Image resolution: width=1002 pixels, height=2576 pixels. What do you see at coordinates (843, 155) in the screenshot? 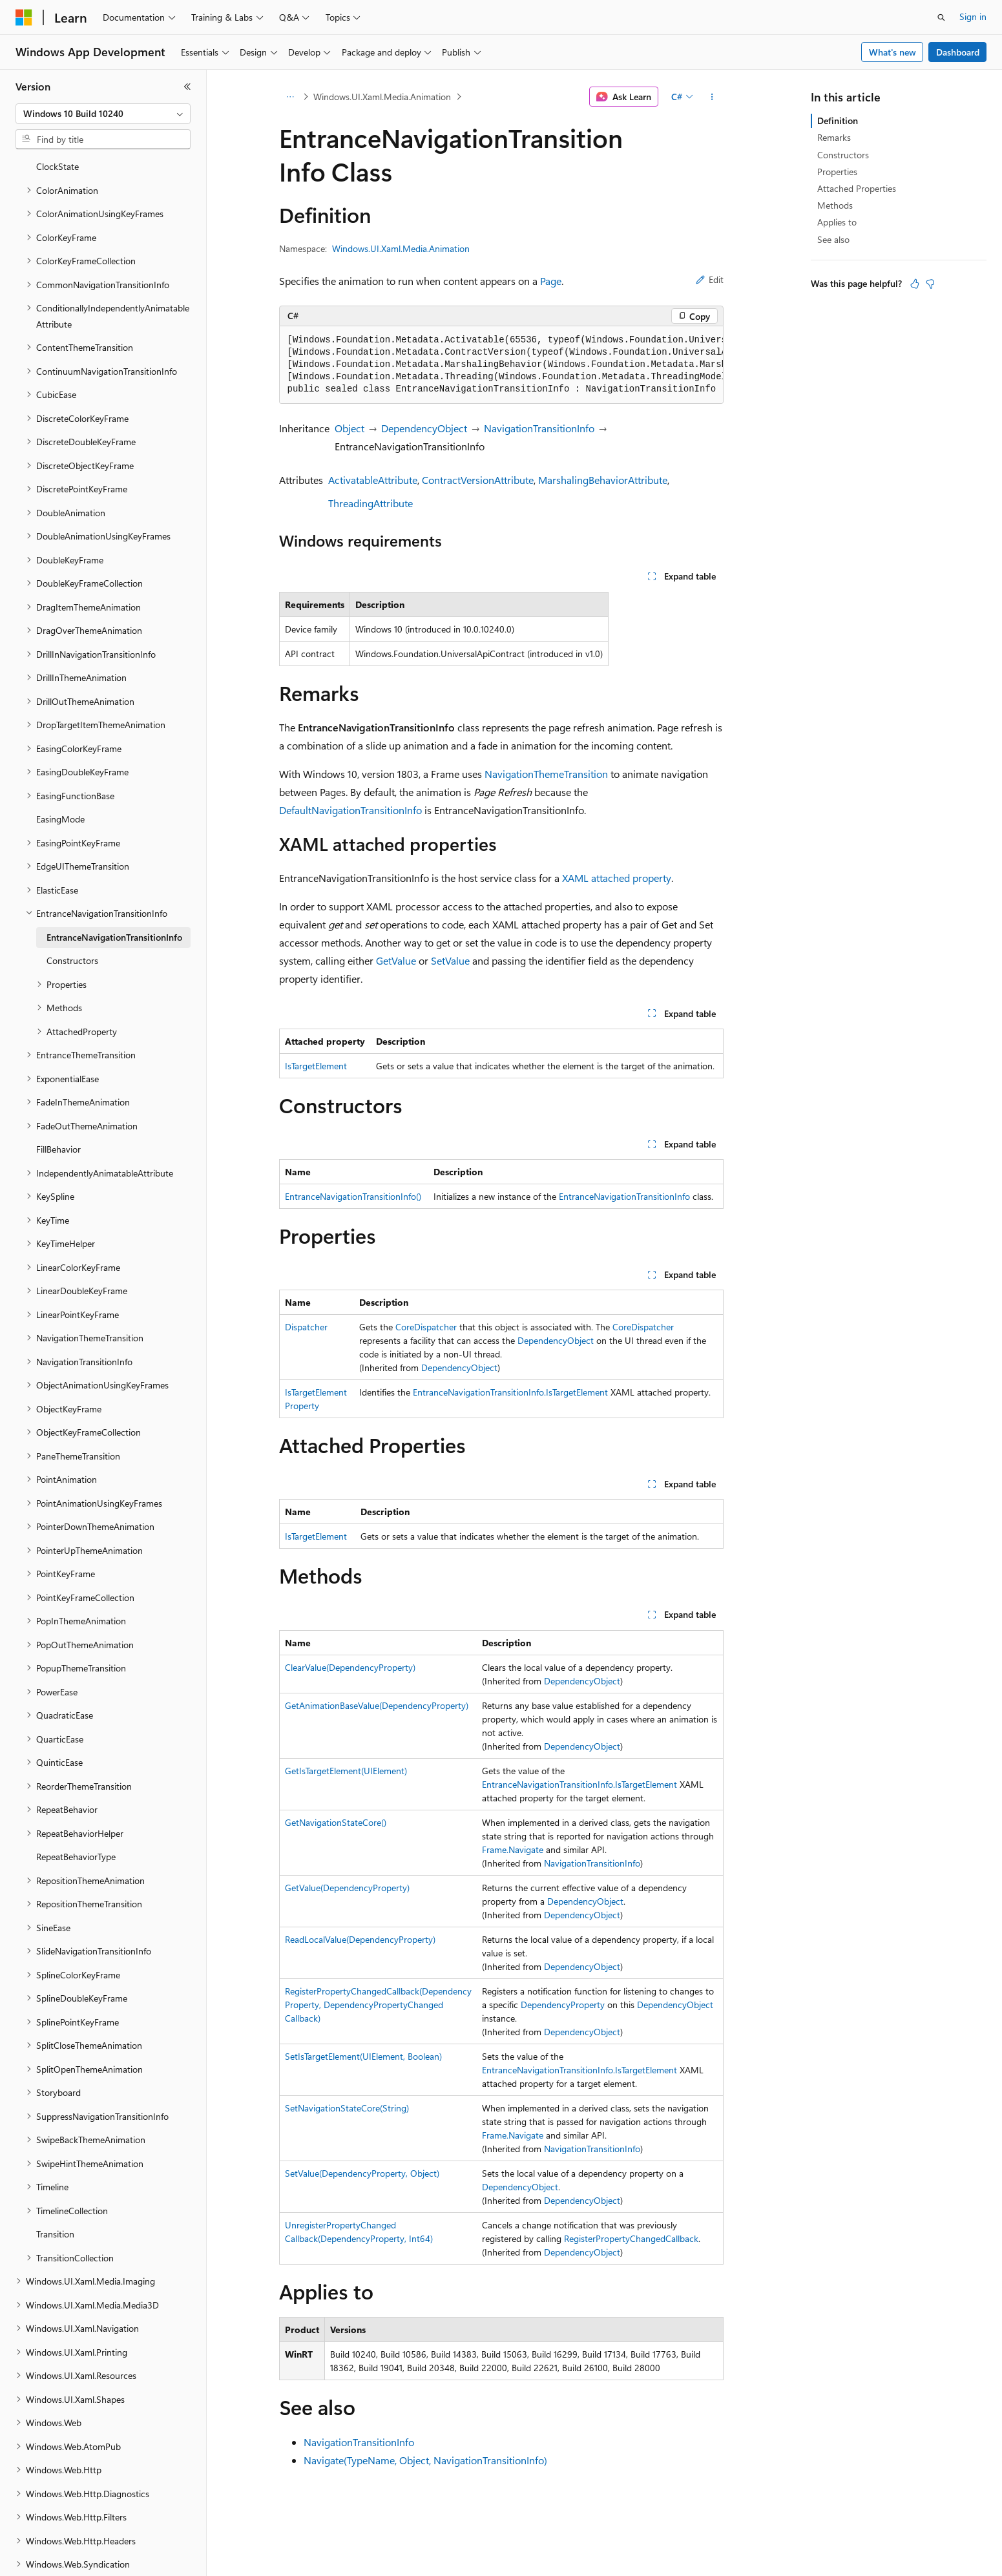
I see `Constructors` at bounding box center [843, 155].